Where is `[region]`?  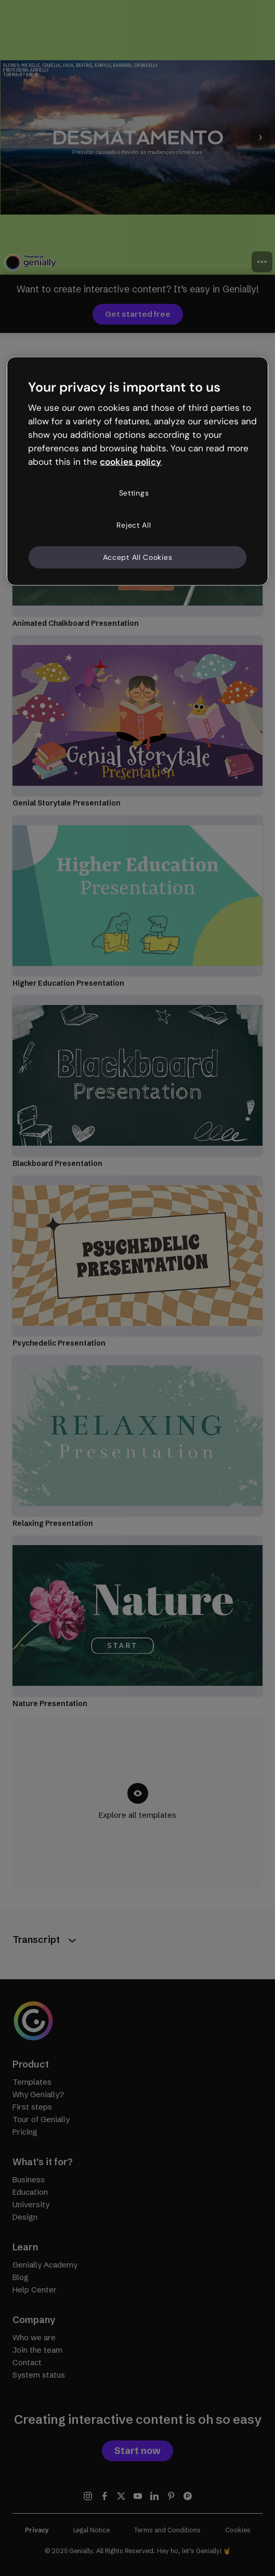
[region] is located at coordinates (137, 471).